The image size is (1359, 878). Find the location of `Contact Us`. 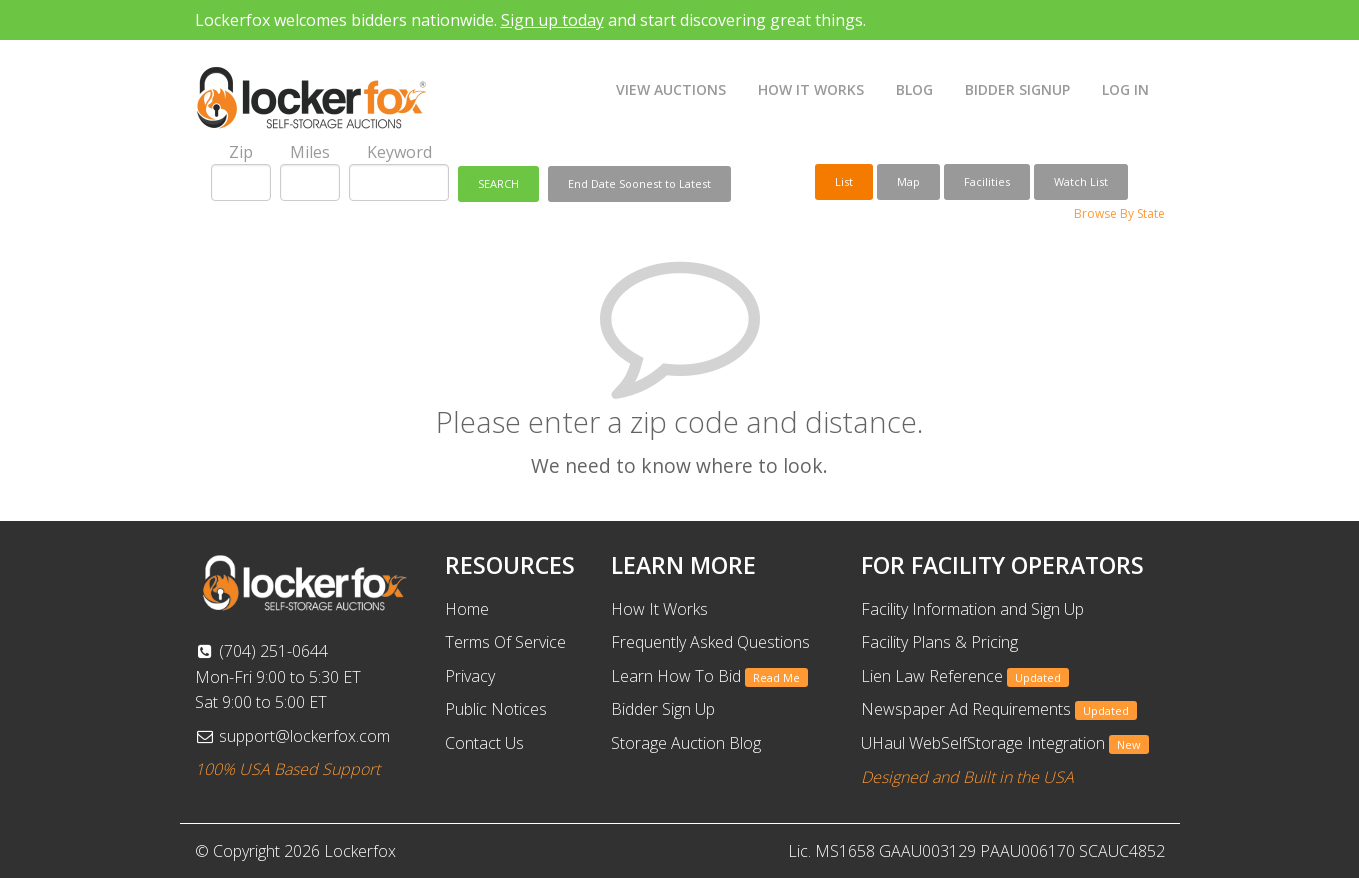

Contact Us is located at coordinates (484, 743).